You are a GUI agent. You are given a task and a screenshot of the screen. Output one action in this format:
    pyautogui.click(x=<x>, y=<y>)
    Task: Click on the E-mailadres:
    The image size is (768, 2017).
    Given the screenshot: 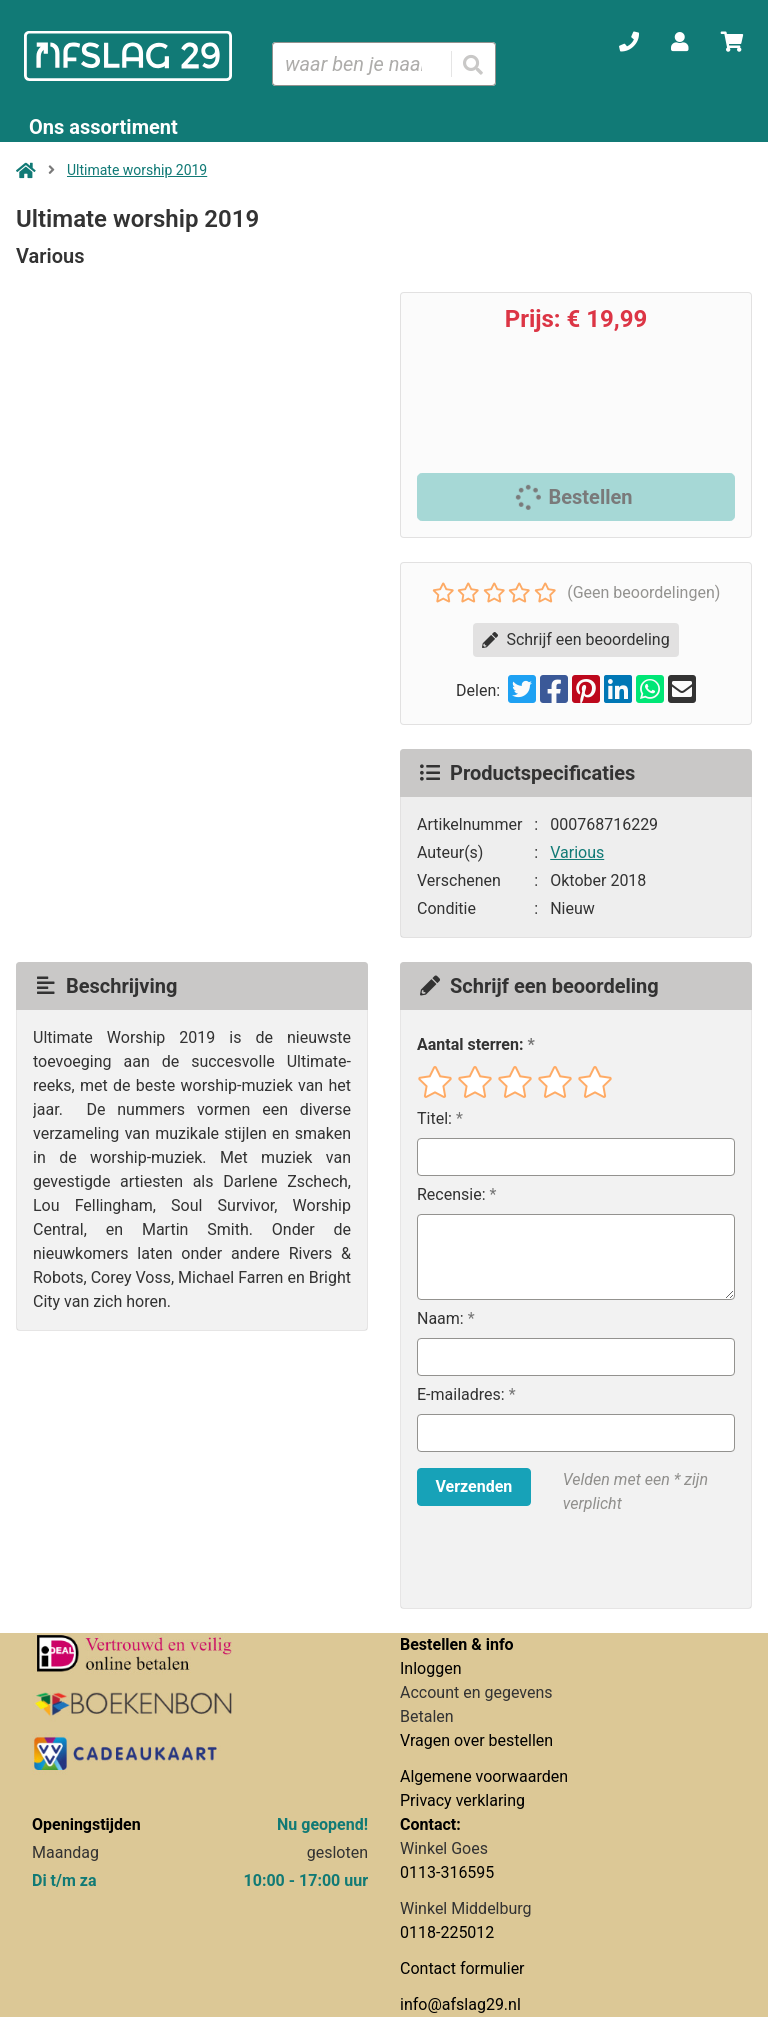 What is the action you would take?
    pyautogui.click(x=461, y=1394)
    